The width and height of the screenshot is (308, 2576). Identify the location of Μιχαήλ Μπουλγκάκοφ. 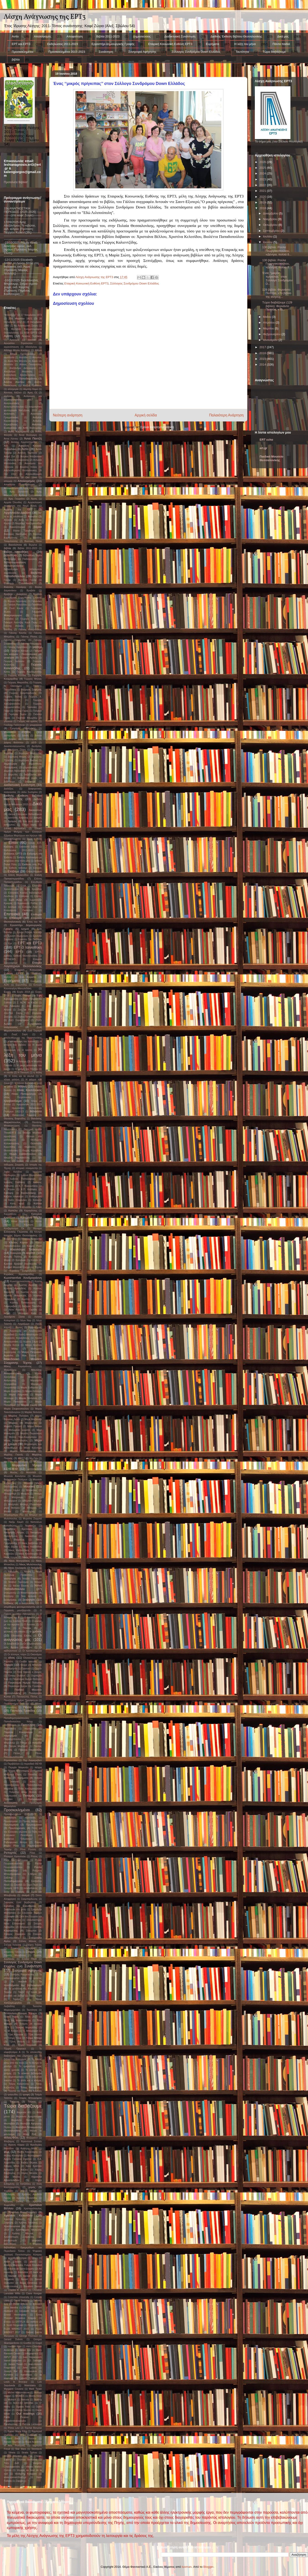
(23, 1451).